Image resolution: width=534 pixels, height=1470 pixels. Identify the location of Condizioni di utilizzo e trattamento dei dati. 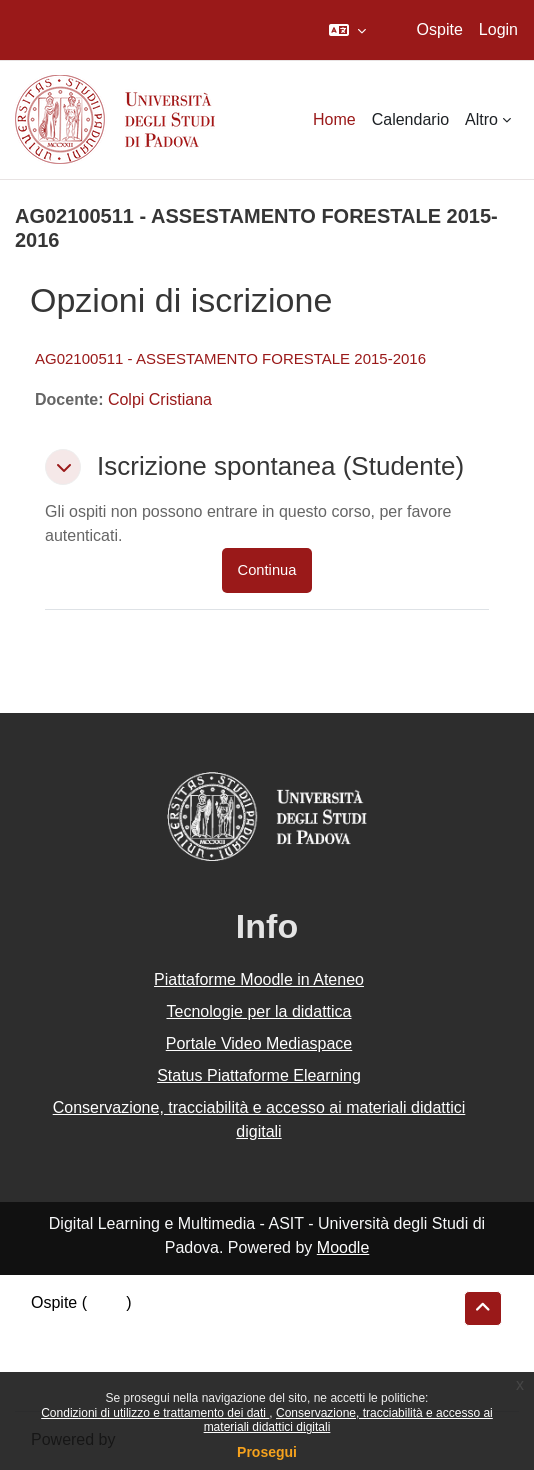
(155, 1413).